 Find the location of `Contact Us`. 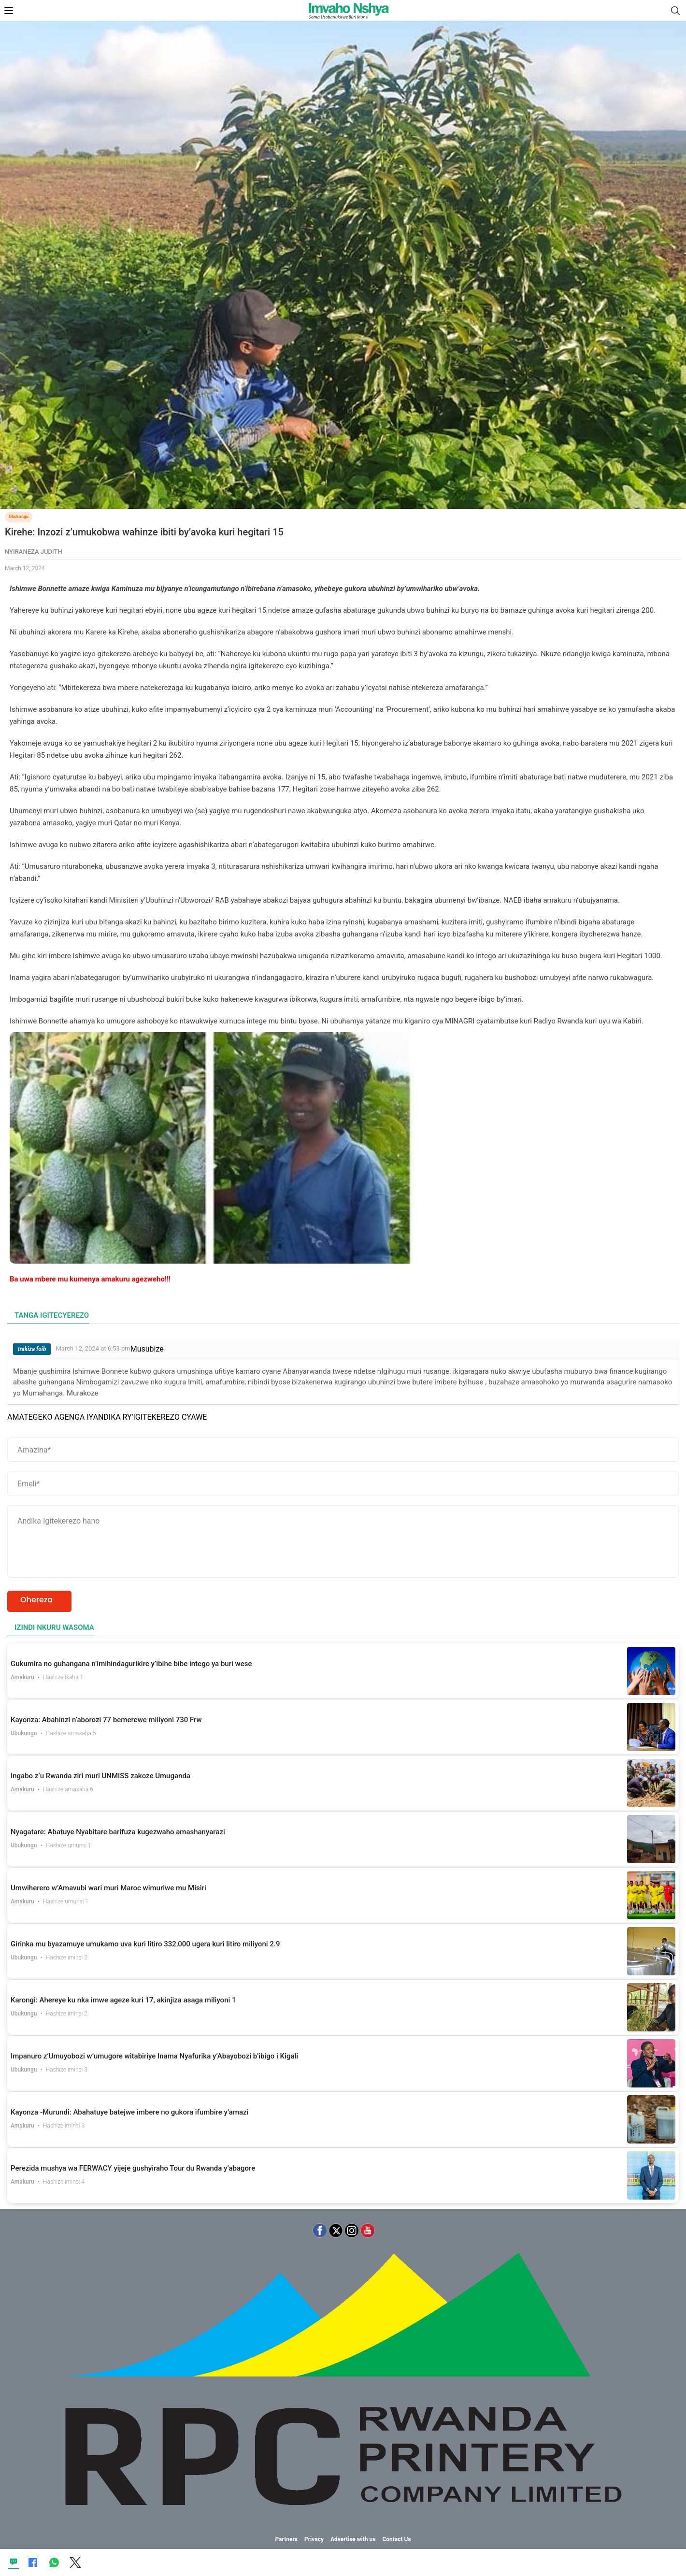

Contact Us is located at coordinates (396, 2539).